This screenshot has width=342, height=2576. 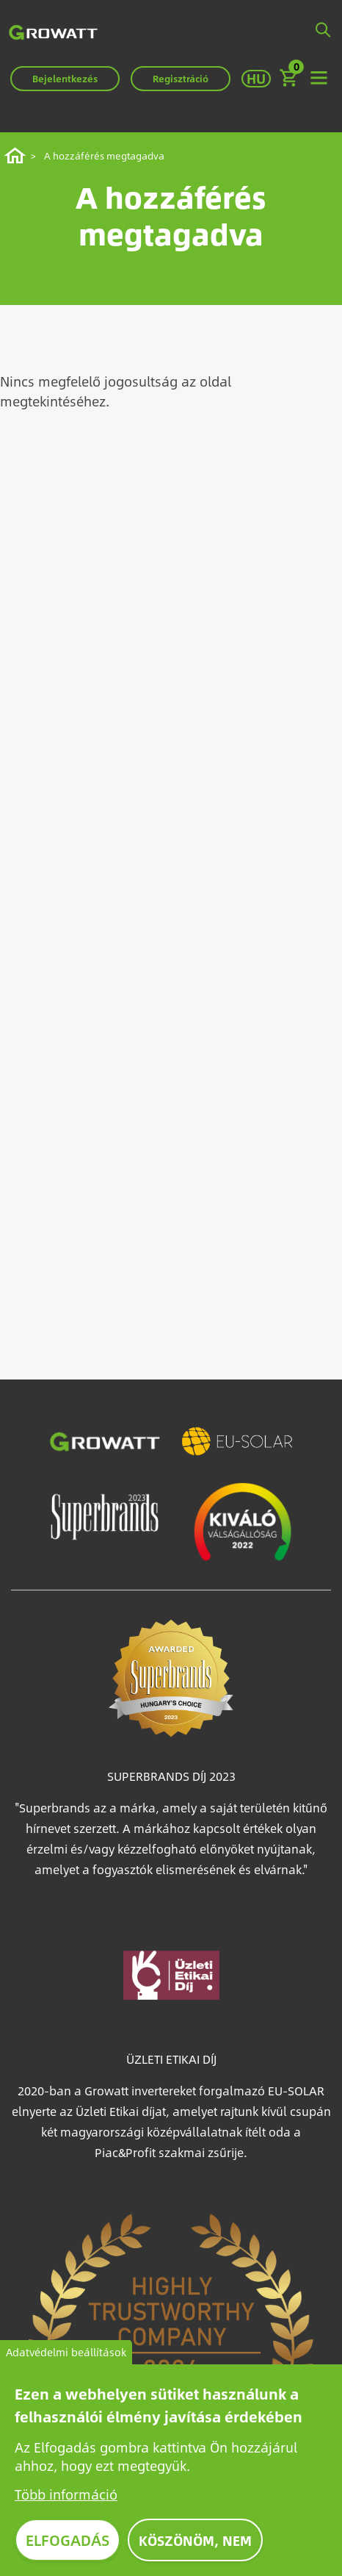 What do you see at coordinates (195, 2542) in the screenshot?
I see `Köszönöm, nem` at bounding box center [195, 2542].